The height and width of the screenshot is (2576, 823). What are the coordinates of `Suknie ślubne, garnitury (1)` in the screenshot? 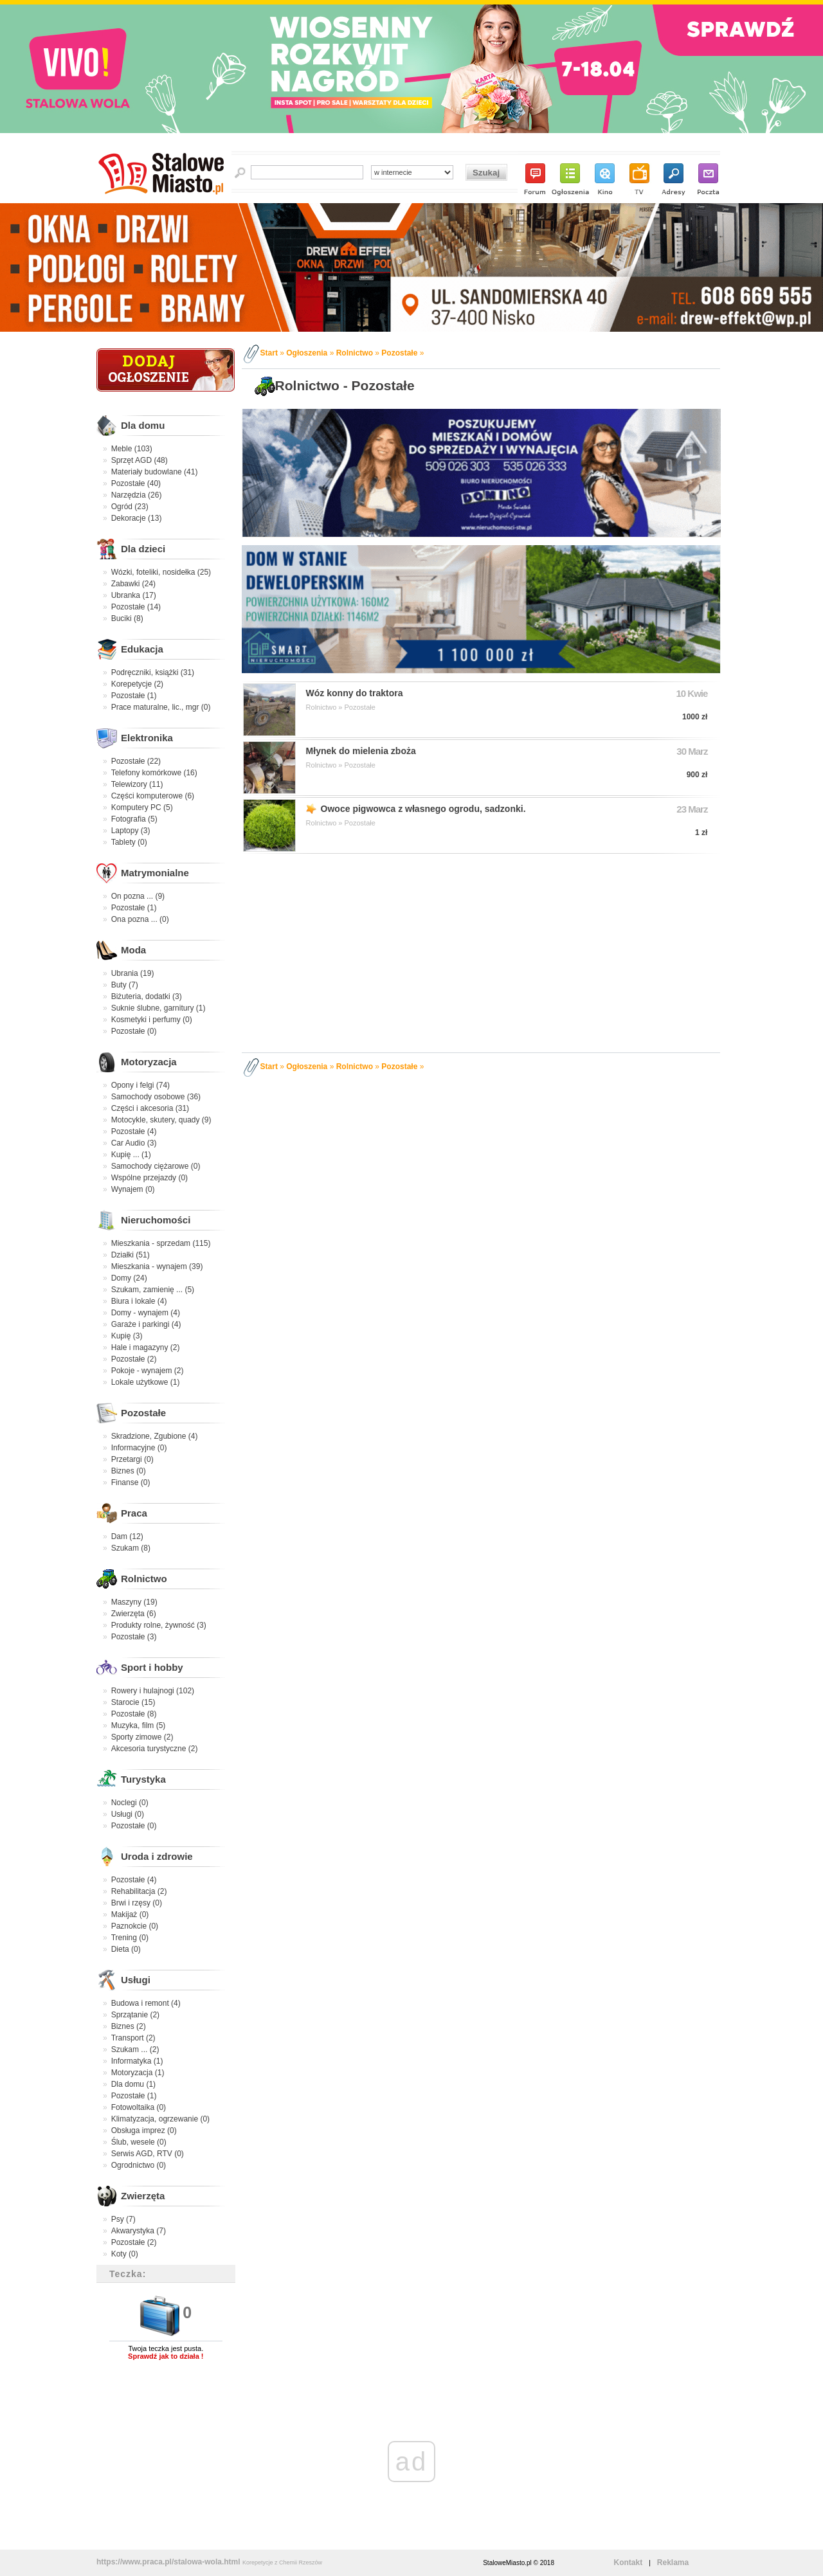 It's located at (158, 1008).